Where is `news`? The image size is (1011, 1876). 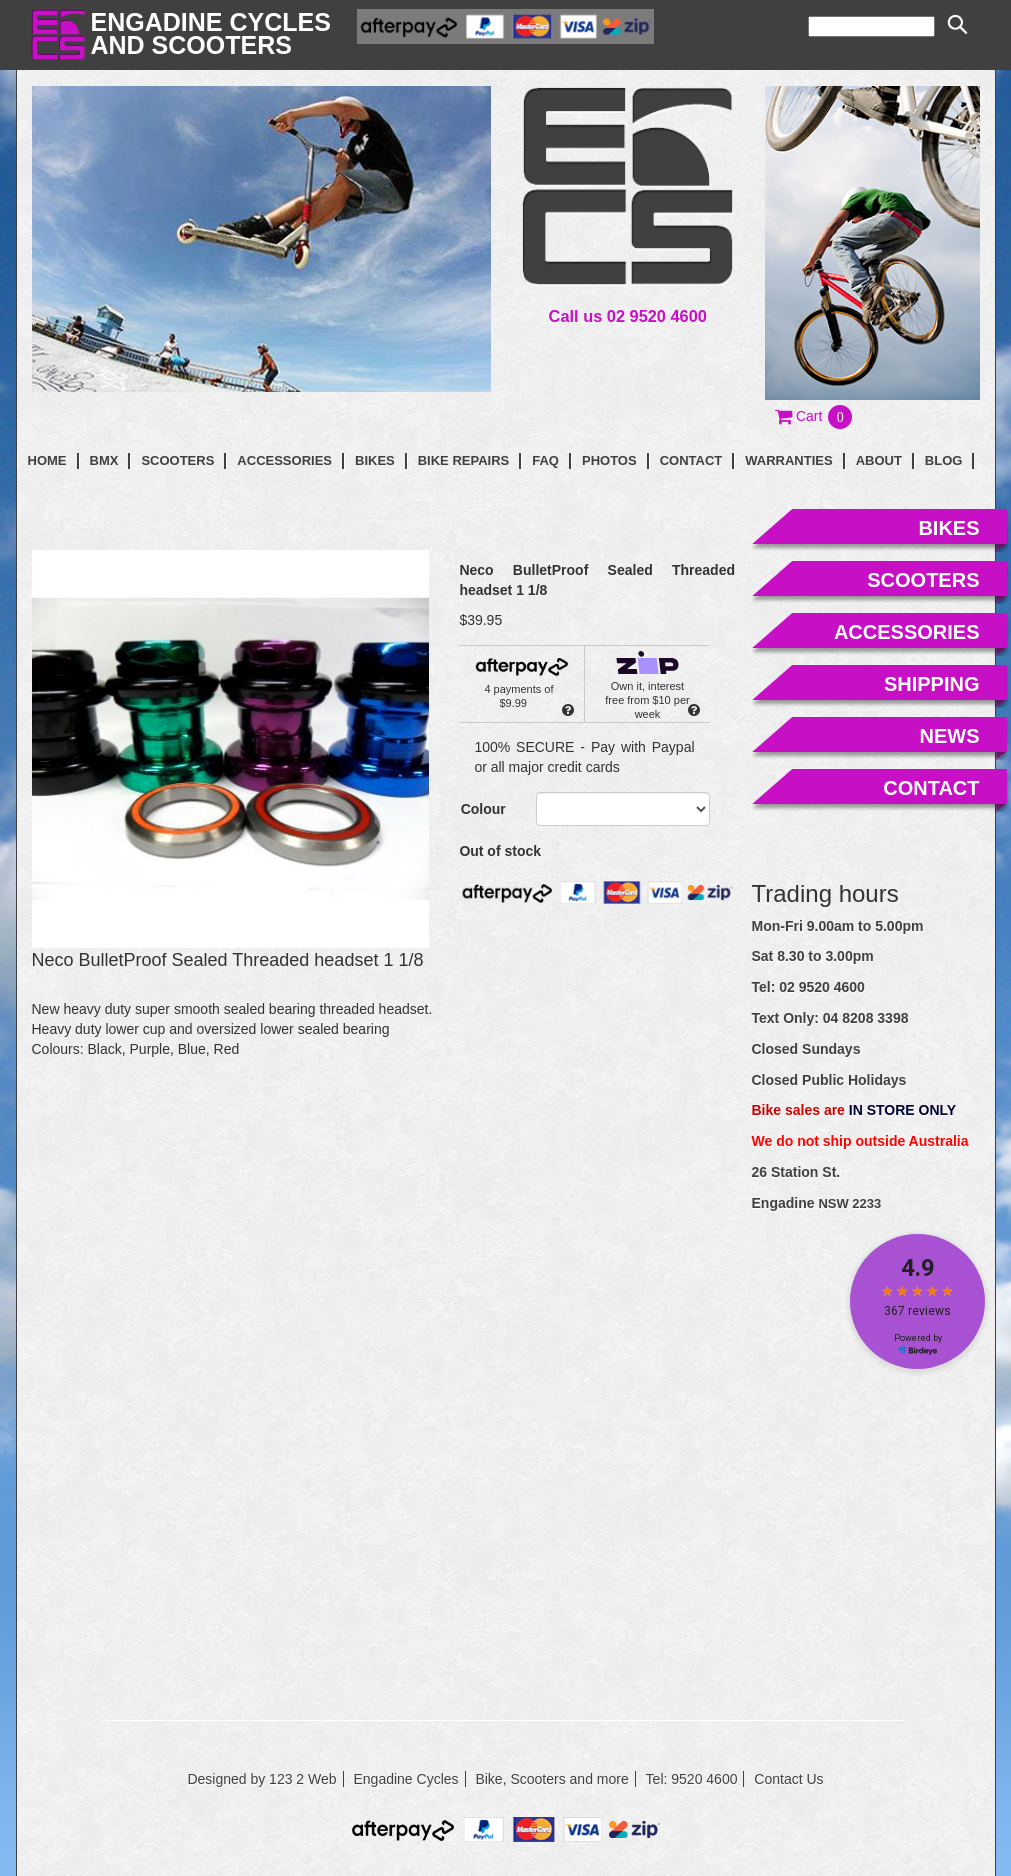 news is located at coordinates (950, 736).